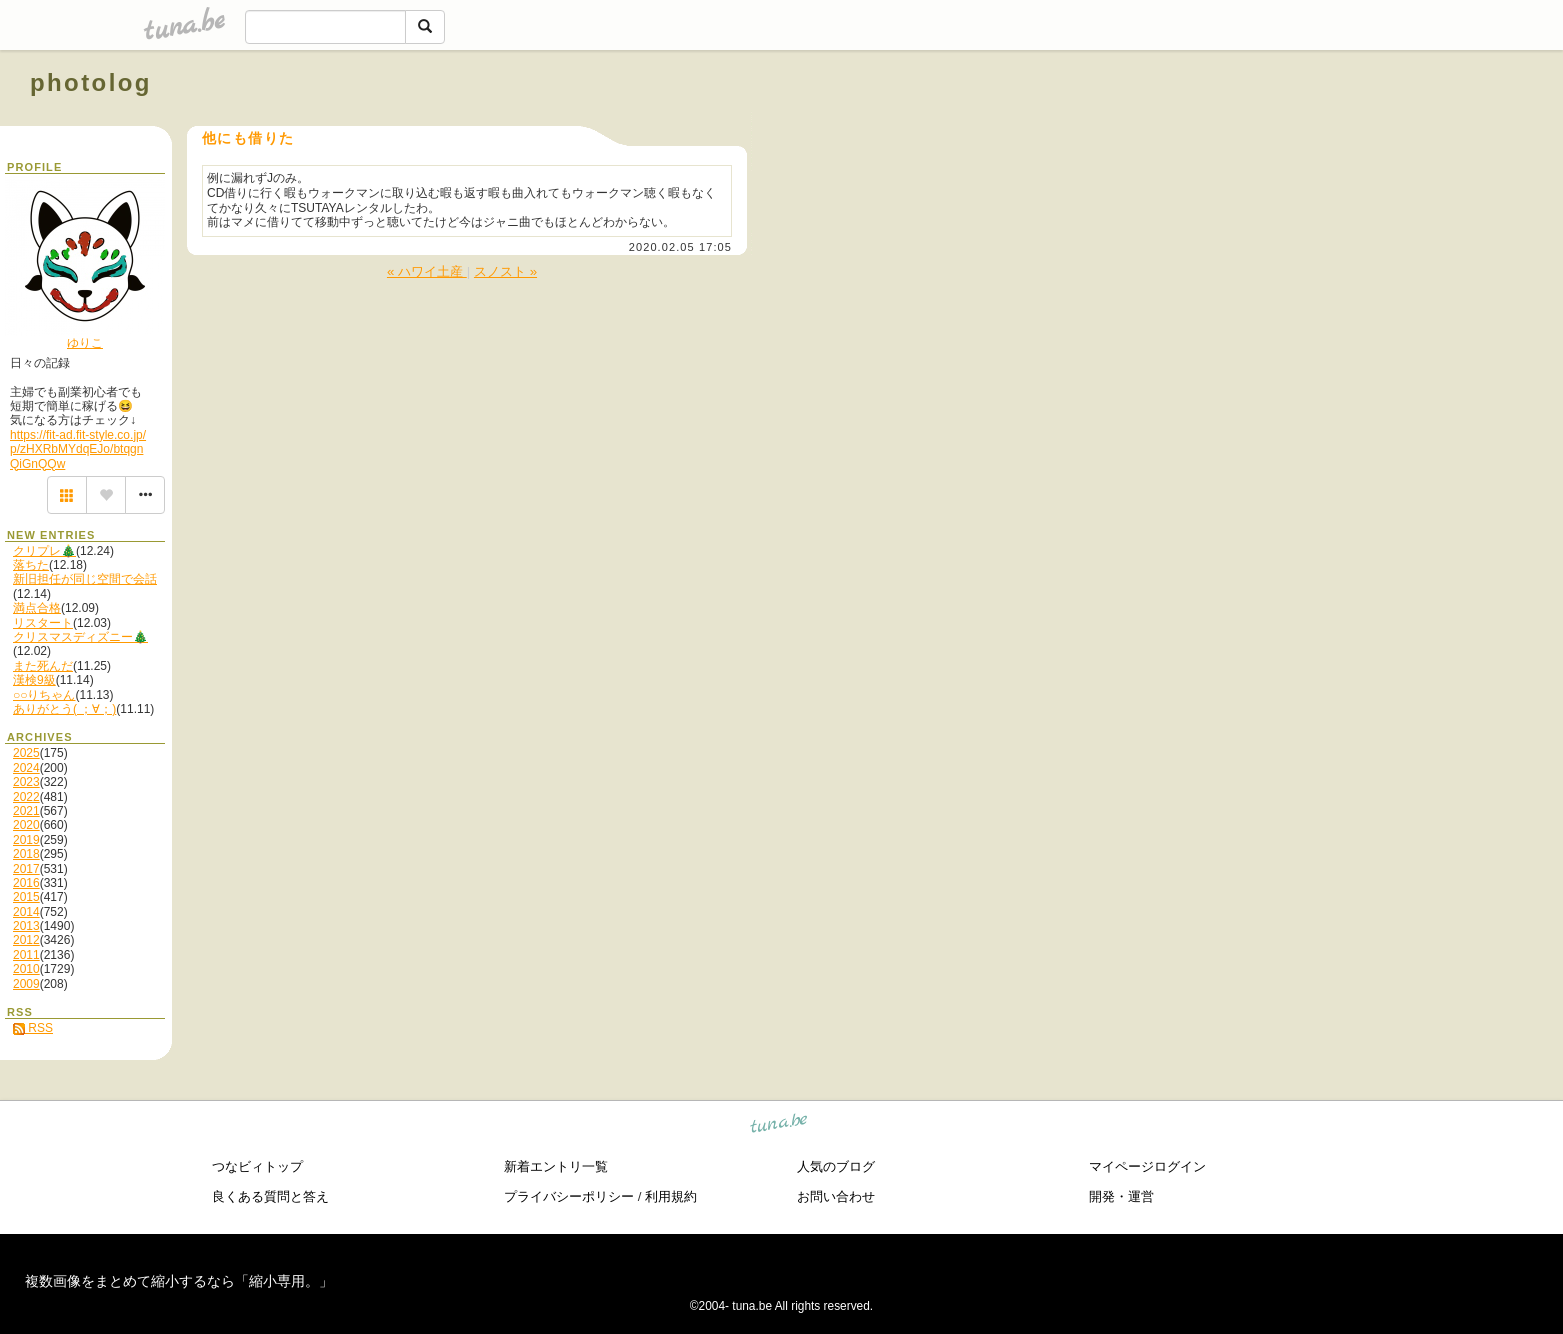 The image size is (1563, 1334). I want to click on 開発・運営, so click(1121, 1196).